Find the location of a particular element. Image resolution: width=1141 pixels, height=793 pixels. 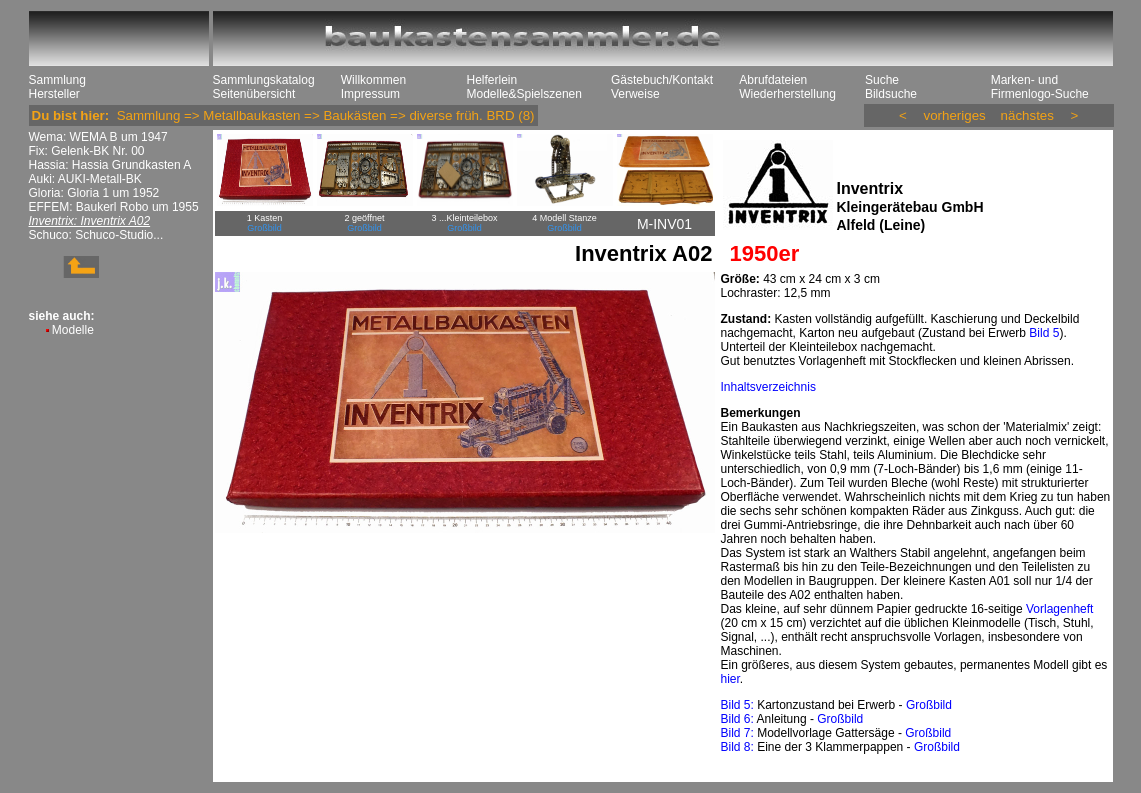

Fix: Gelenk-BK Nr. 00 is located at coordinates (87, 151).